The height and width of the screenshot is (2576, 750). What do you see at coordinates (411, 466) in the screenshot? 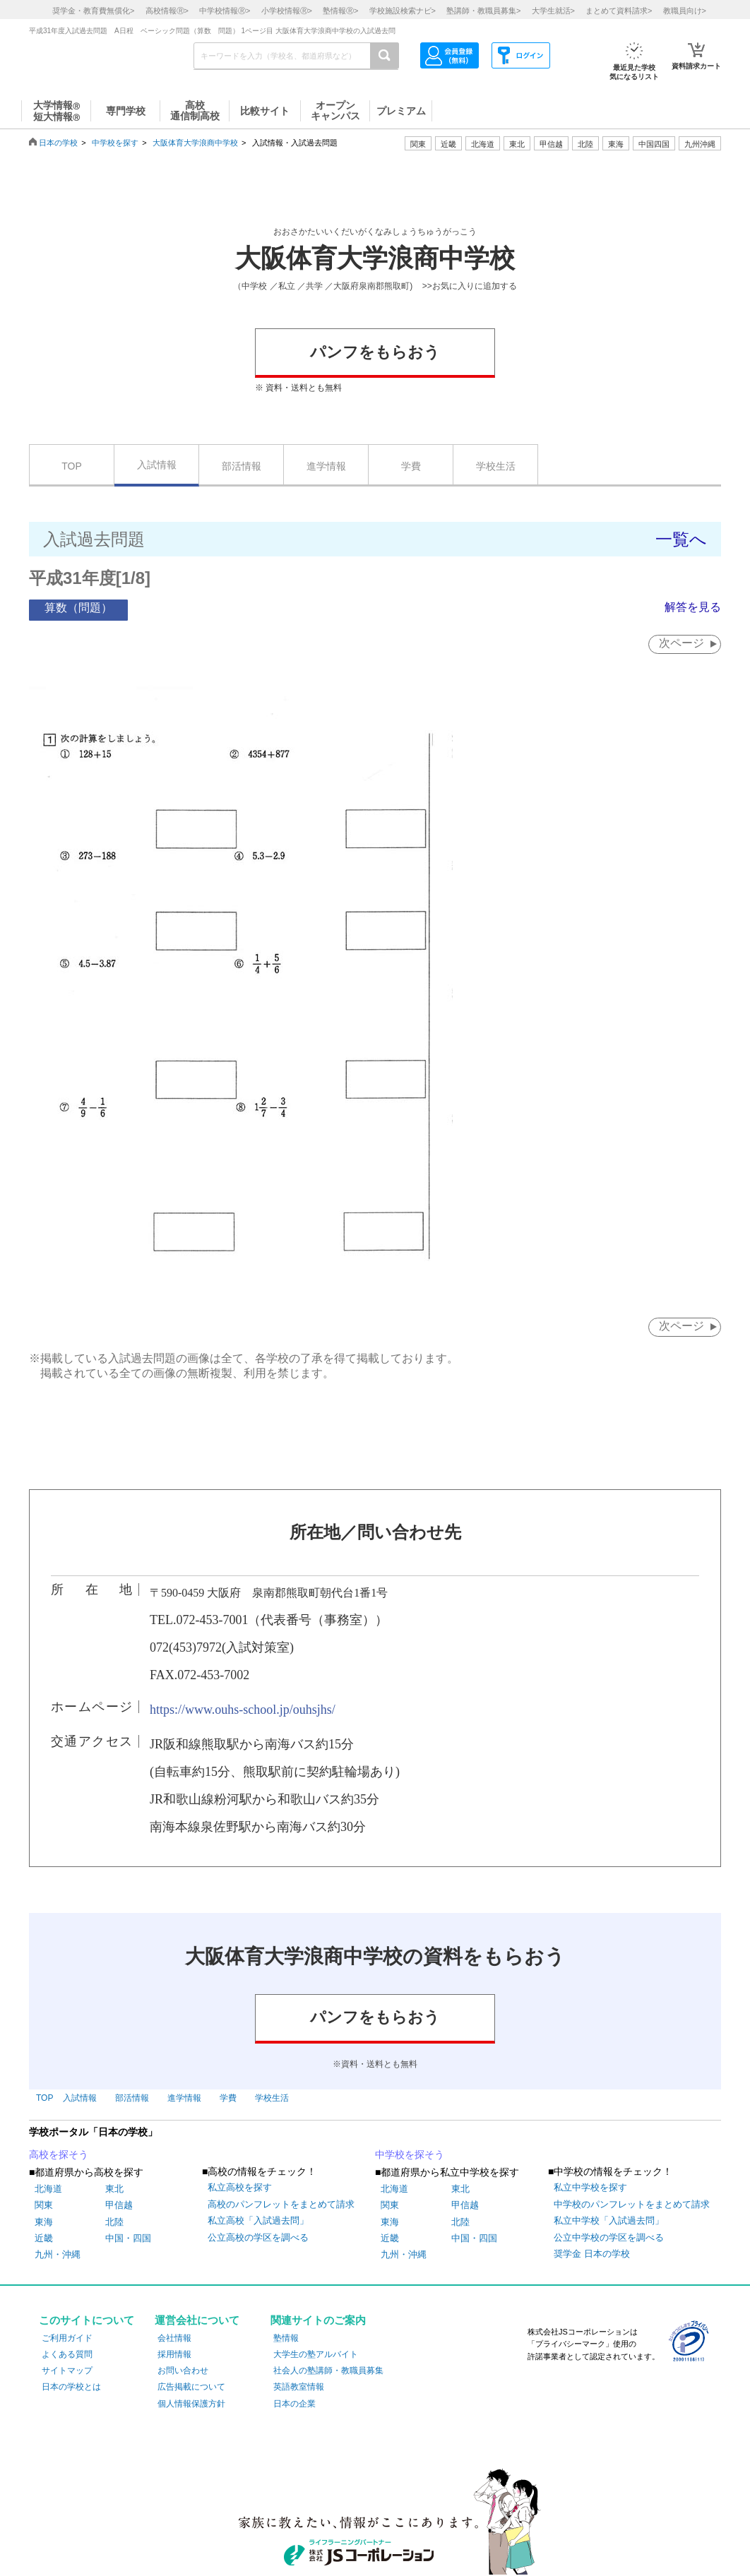
I see `学費` at bounding box center [411, 466].